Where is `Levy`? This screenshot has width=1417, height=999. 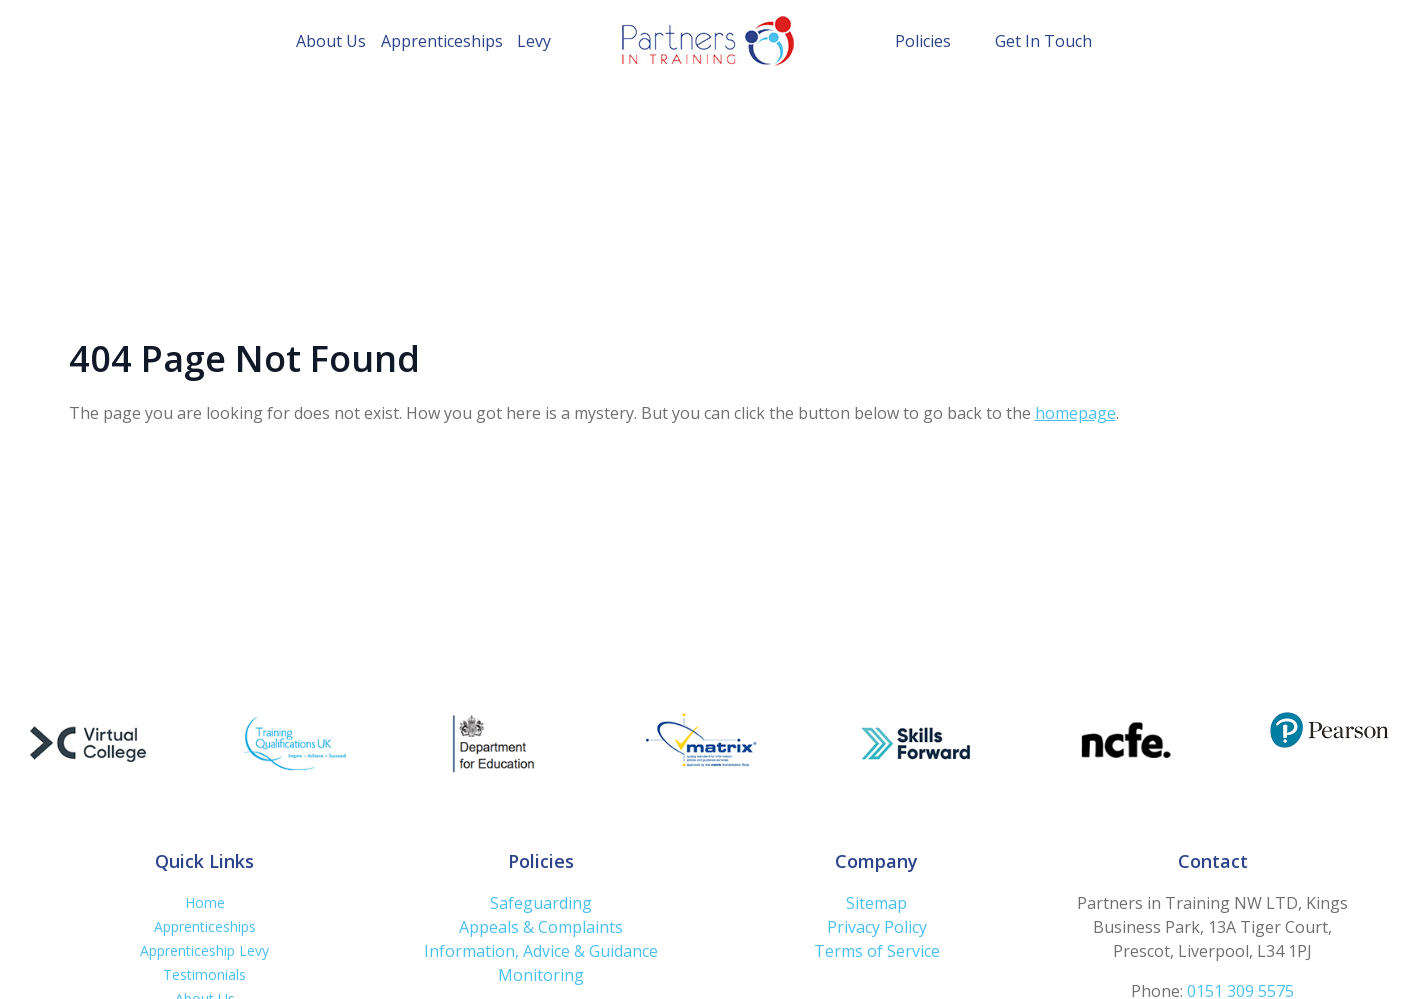
Levy is located at coordinates (534, 41).